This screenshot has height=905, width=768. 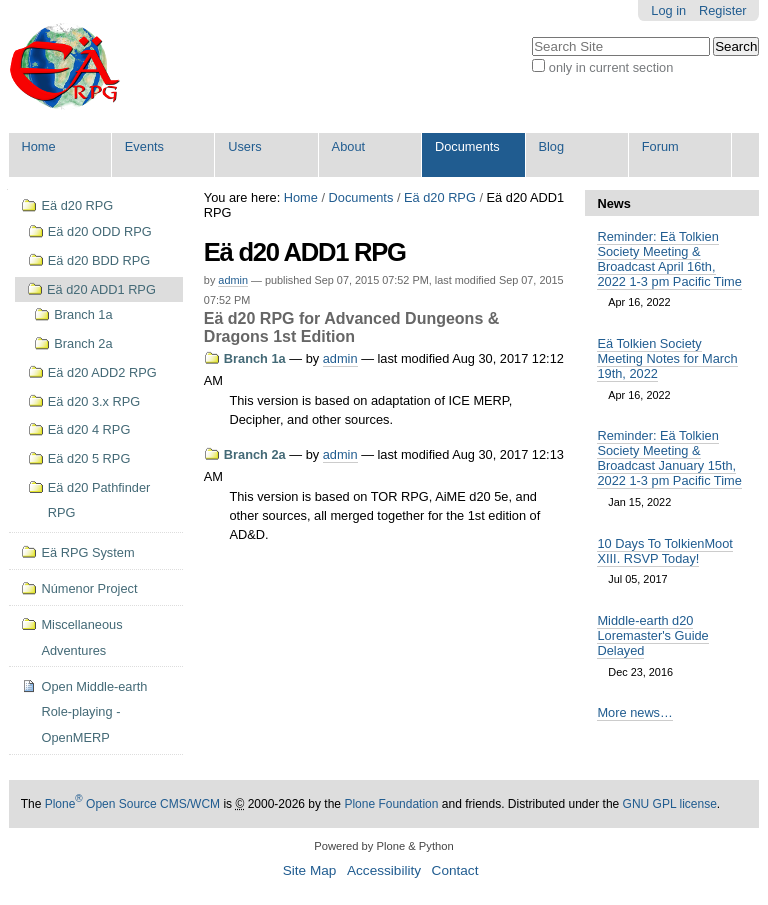 What do you see at coordinates (668, 10) in the screenshot?
I see `Log in` at bounding box center [668, 10].